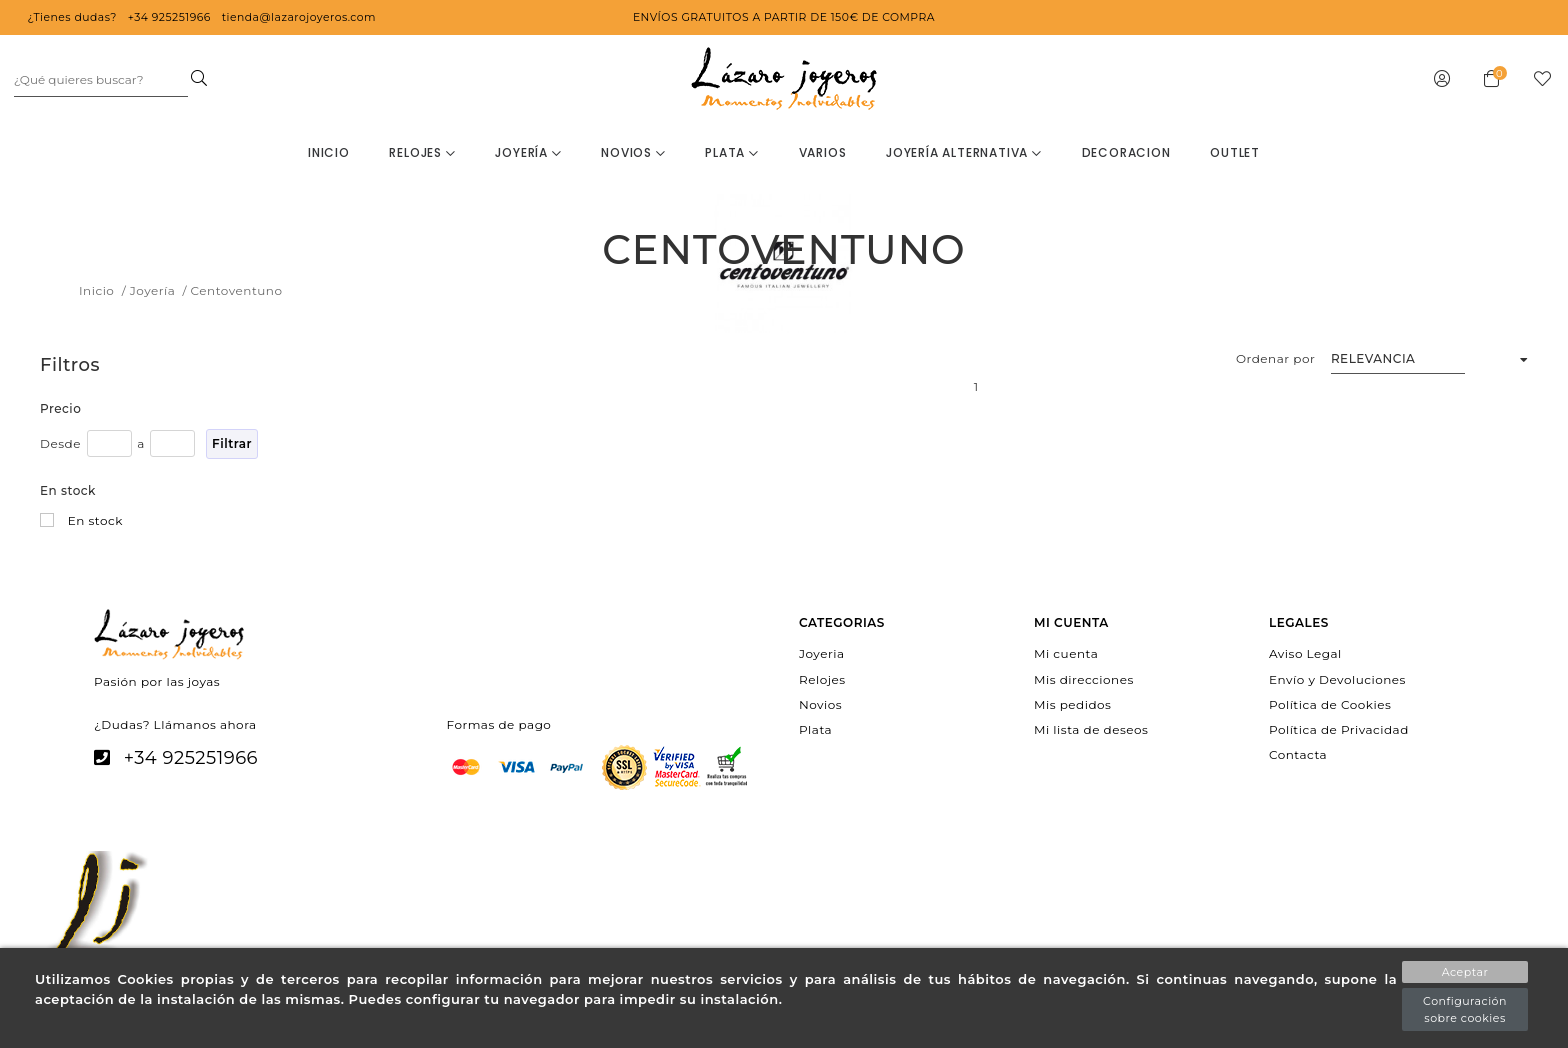 The image size is (1568, 1048). I want to click on Aviso Legal, so click(1305, 653).